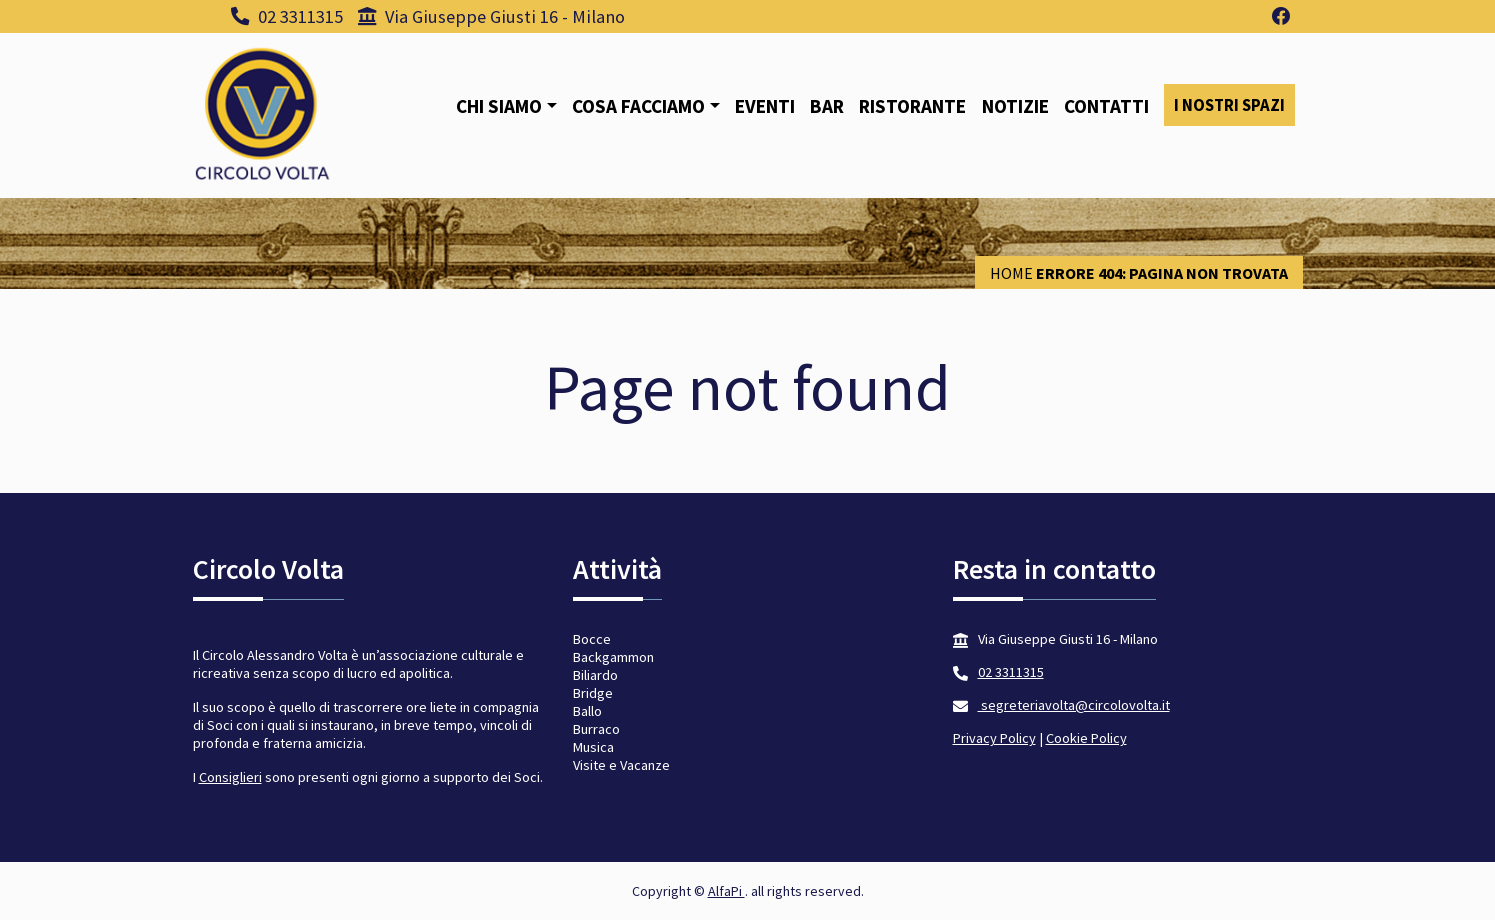  What do you see at coordinates (994, 738) in the screenshot?
I see `Privacy Policy` at bounding box center [994, 738].